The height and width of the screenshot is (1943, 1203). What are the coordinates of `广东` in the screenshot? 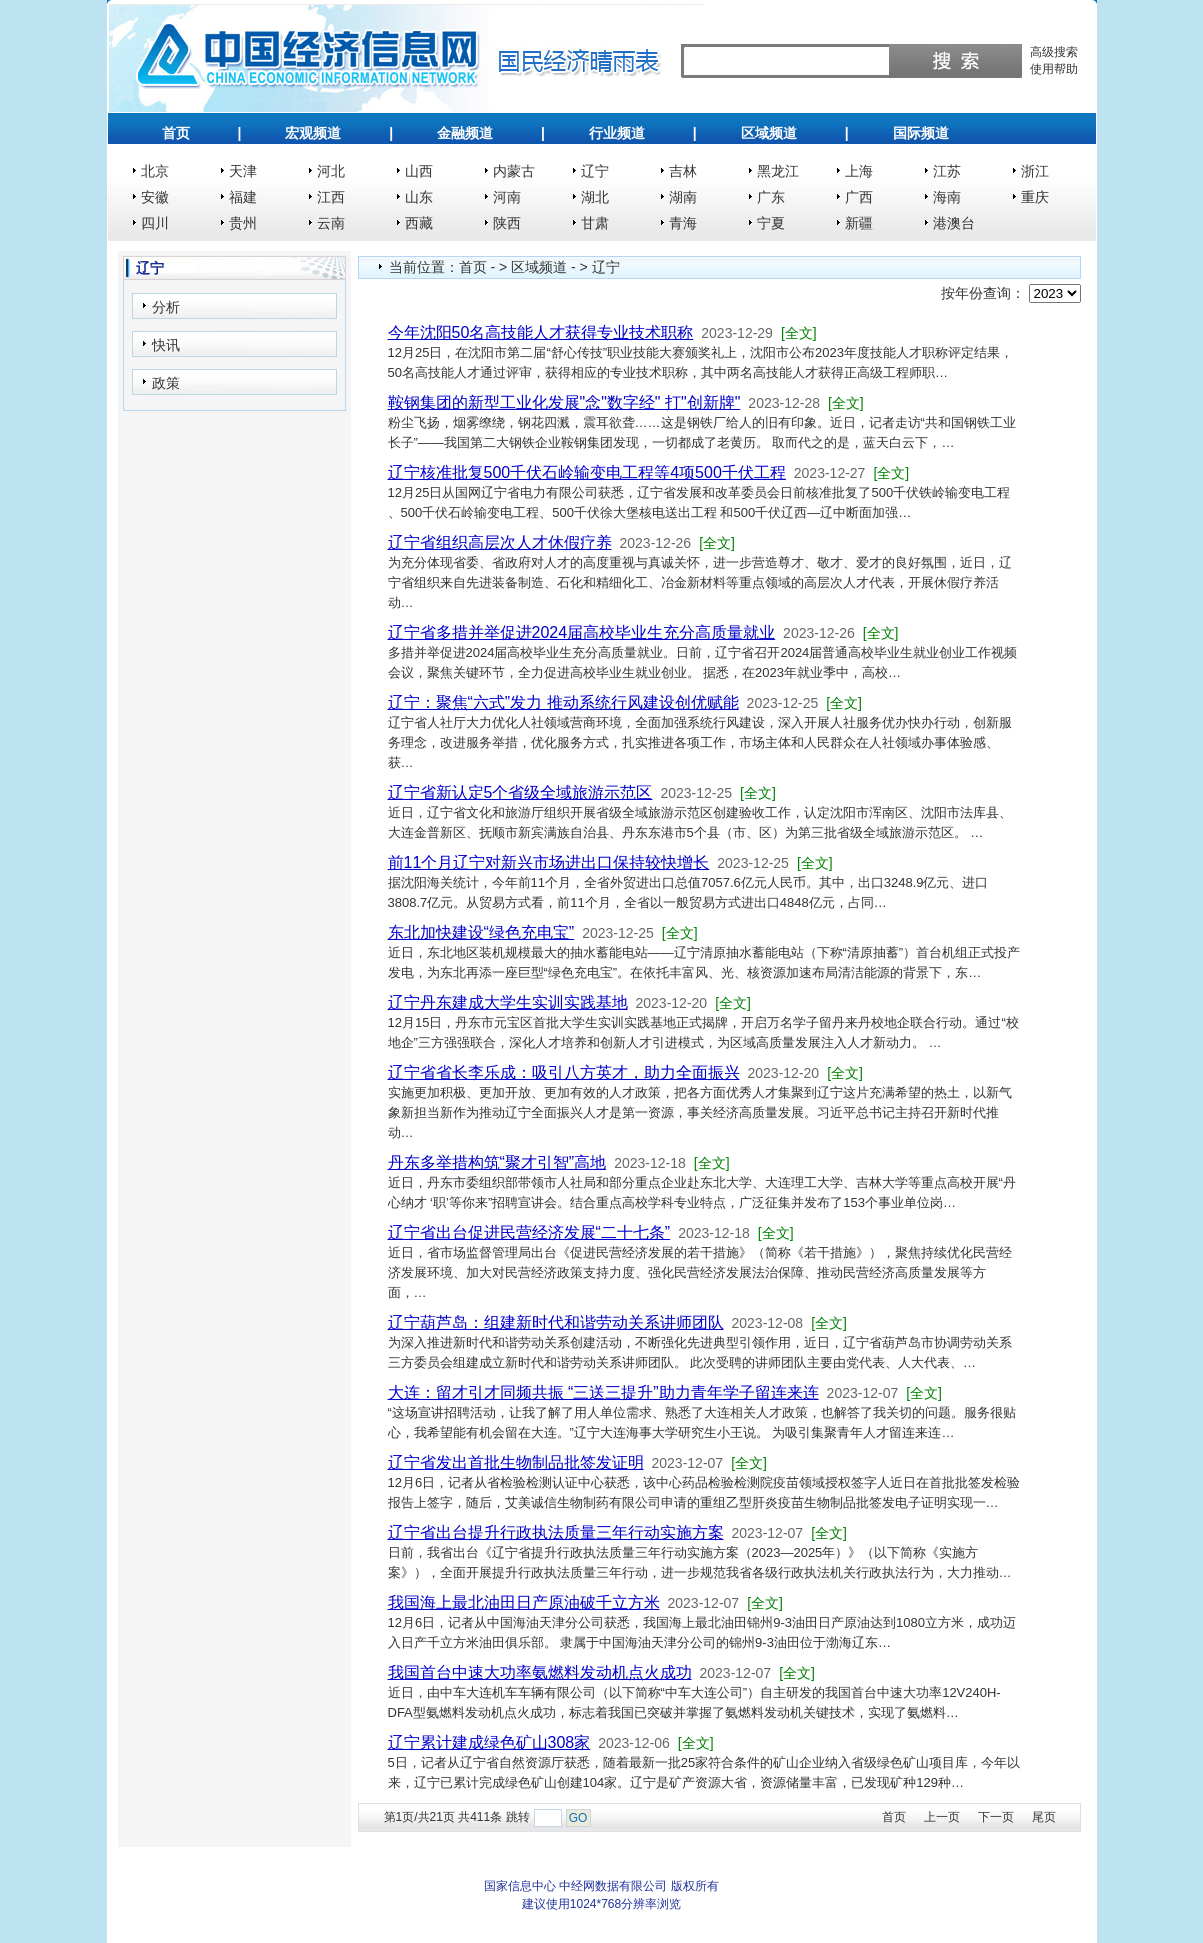 It's located at (771, 197).